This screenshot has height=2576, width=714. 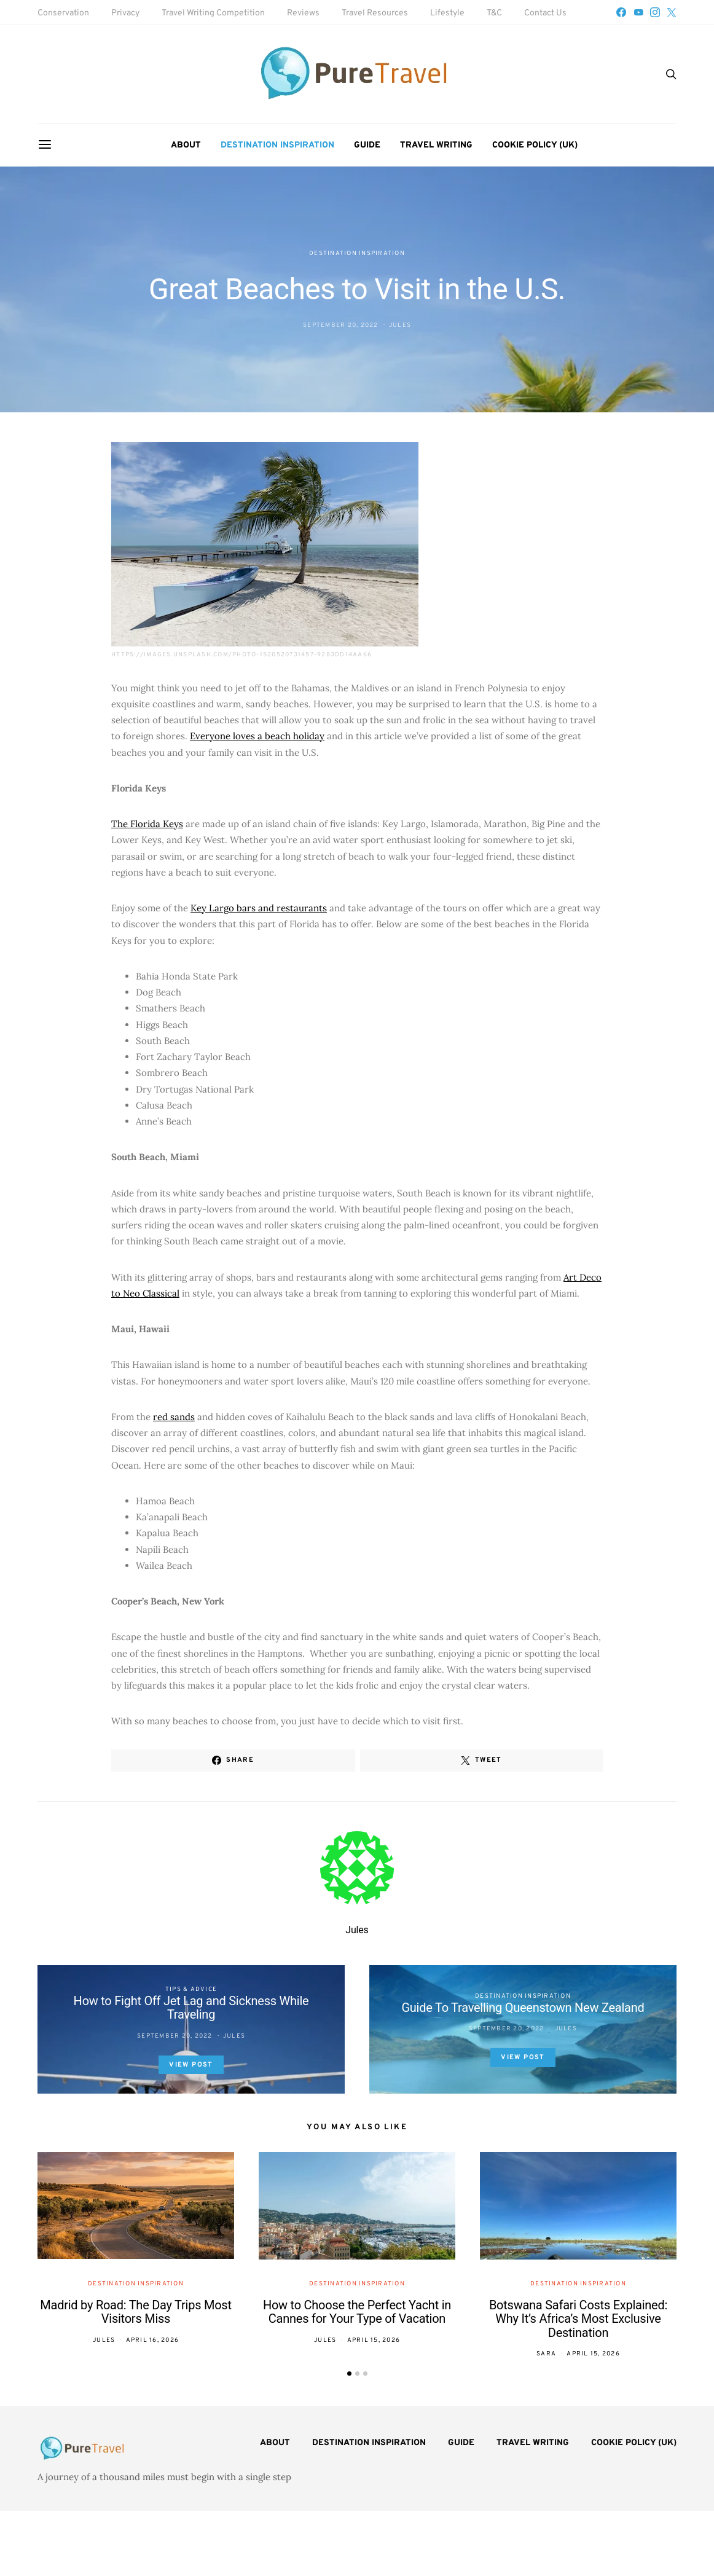 I want to click on [Twitter], so click(x=672, y=12).